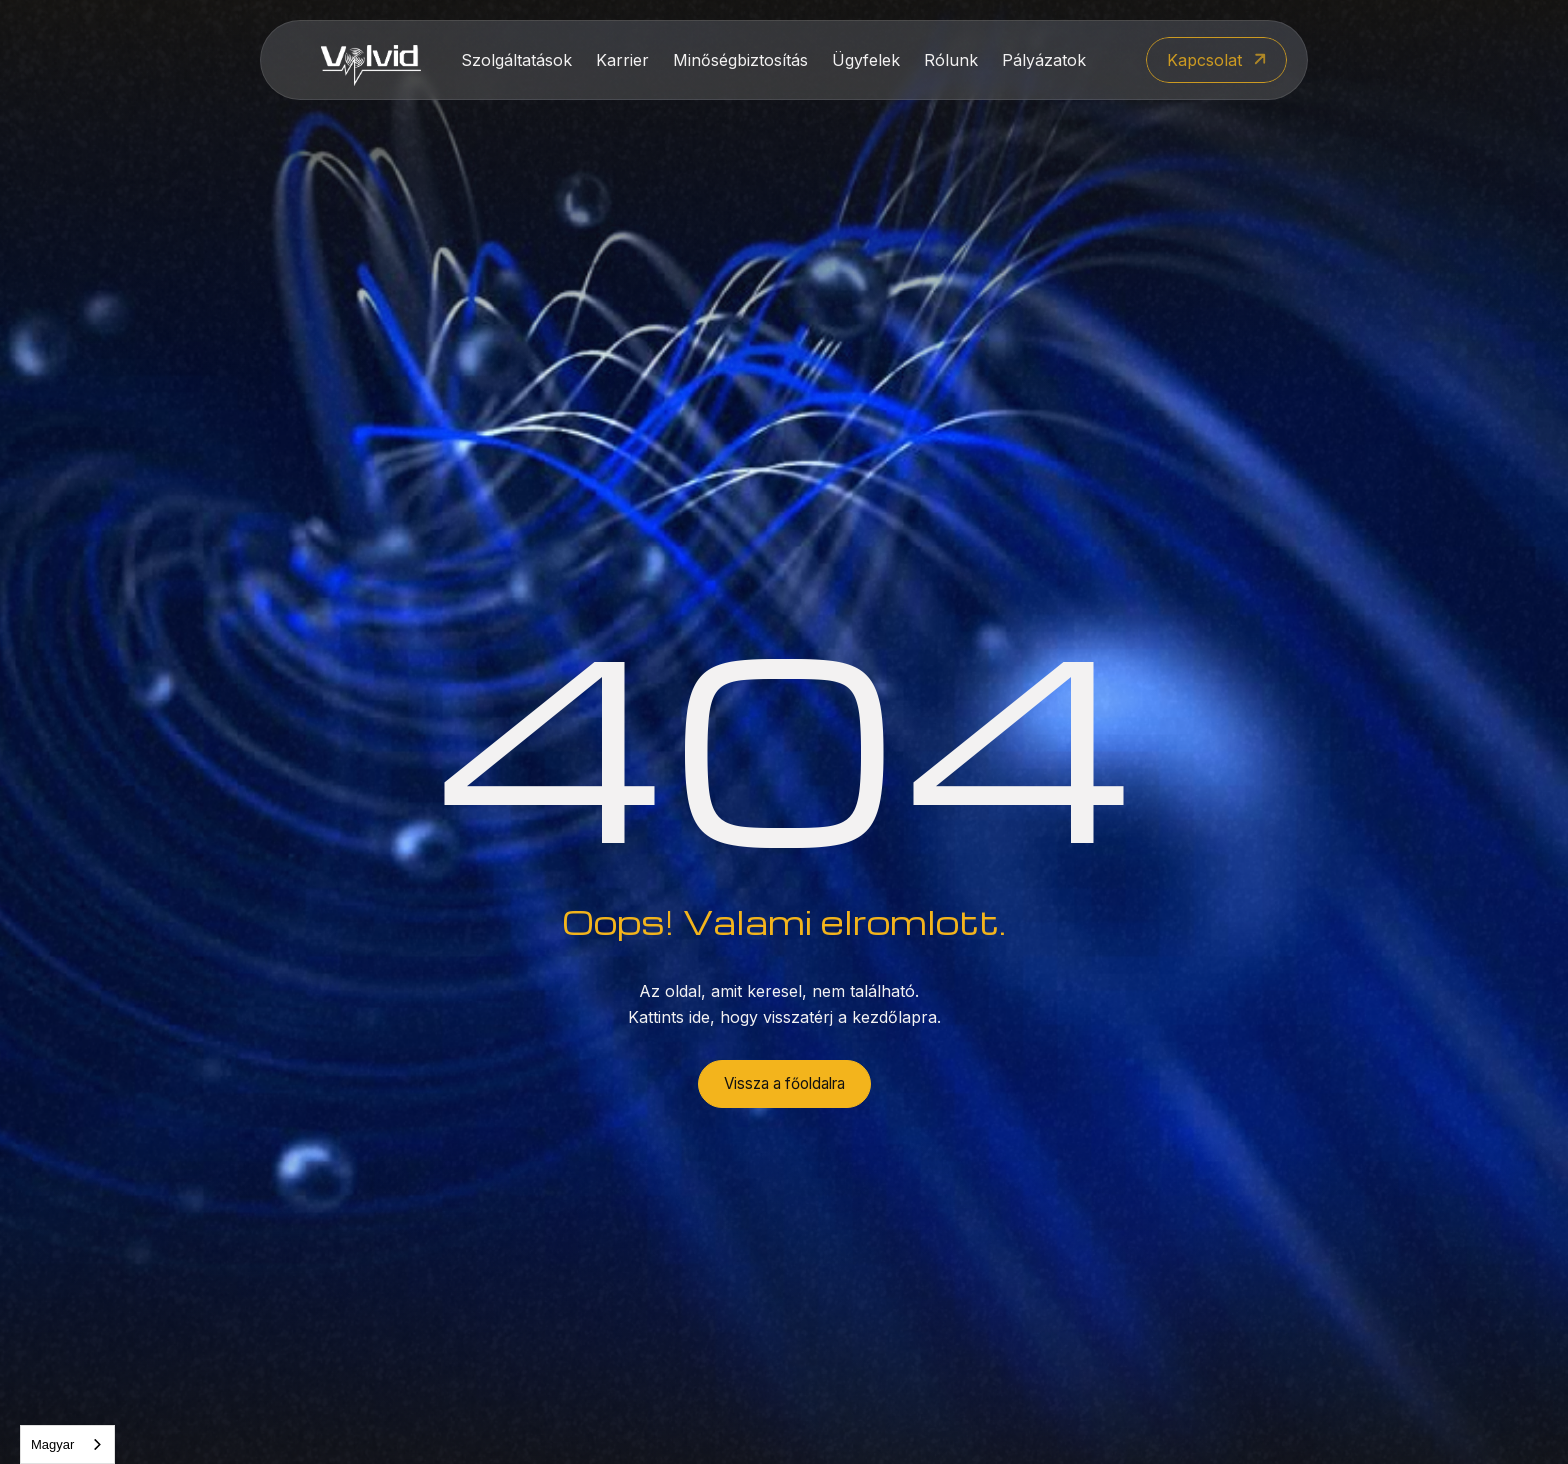 This screenshot has height=1464, width=1568. What do you see at coordinates (1044, 60) in the screenshot?
I see `Pályázatok` at bounding box center [1044, 60].